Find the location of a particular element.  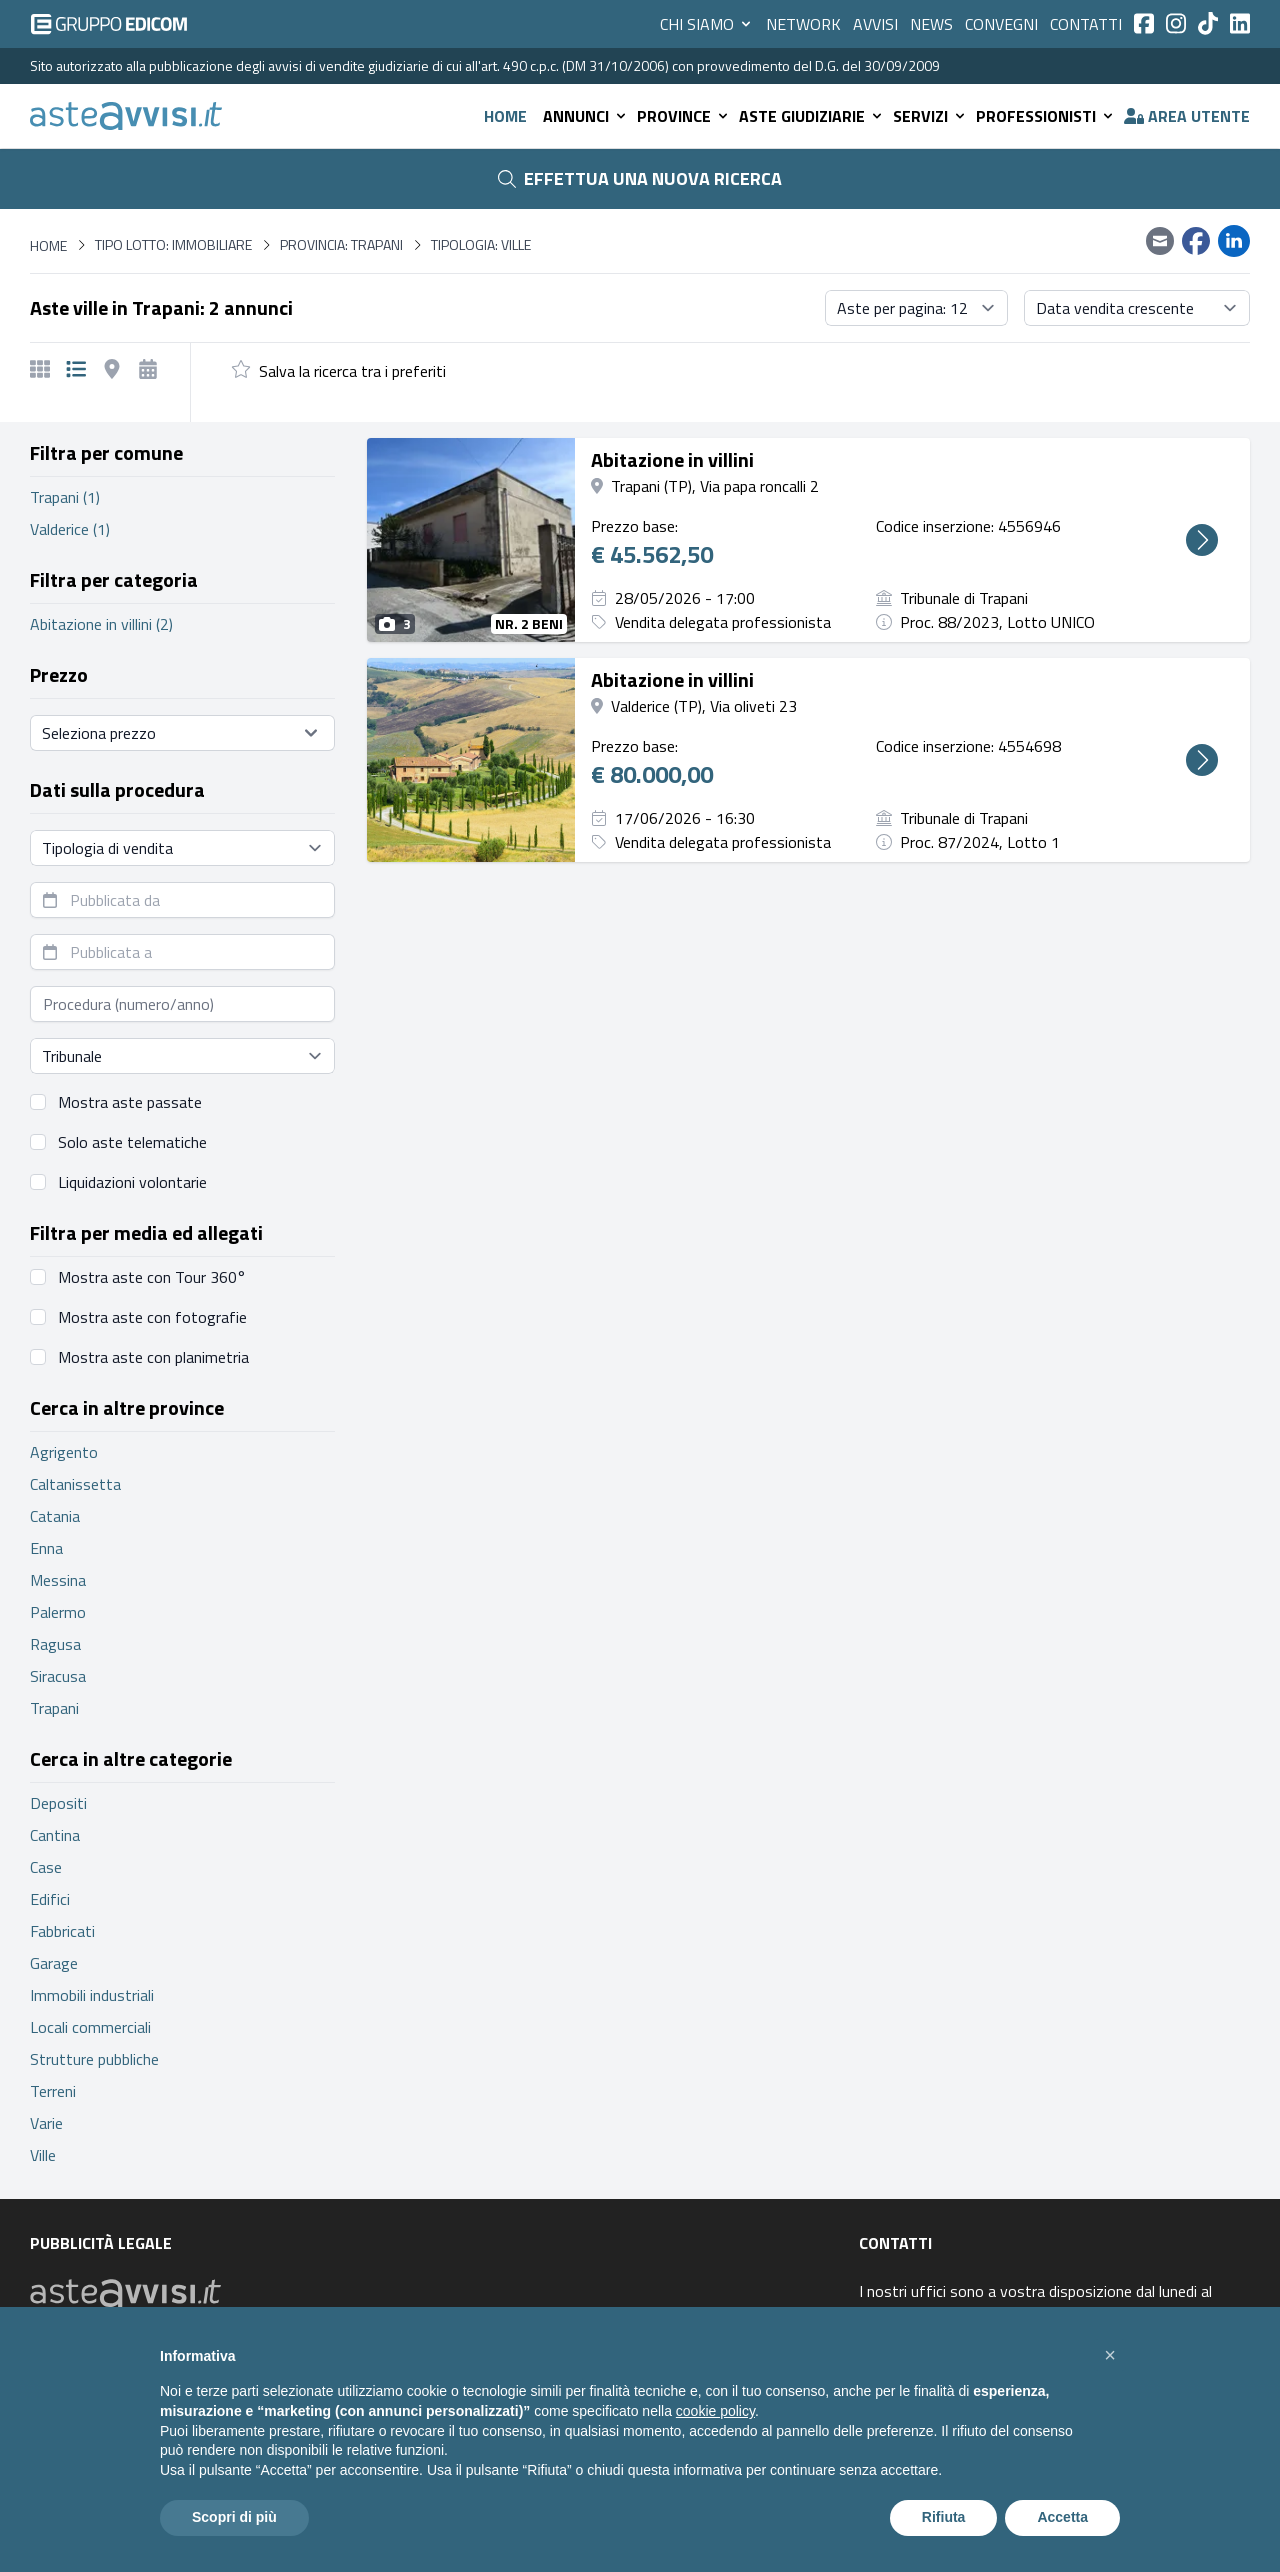

Enna is located at coordinates (46, 1548).